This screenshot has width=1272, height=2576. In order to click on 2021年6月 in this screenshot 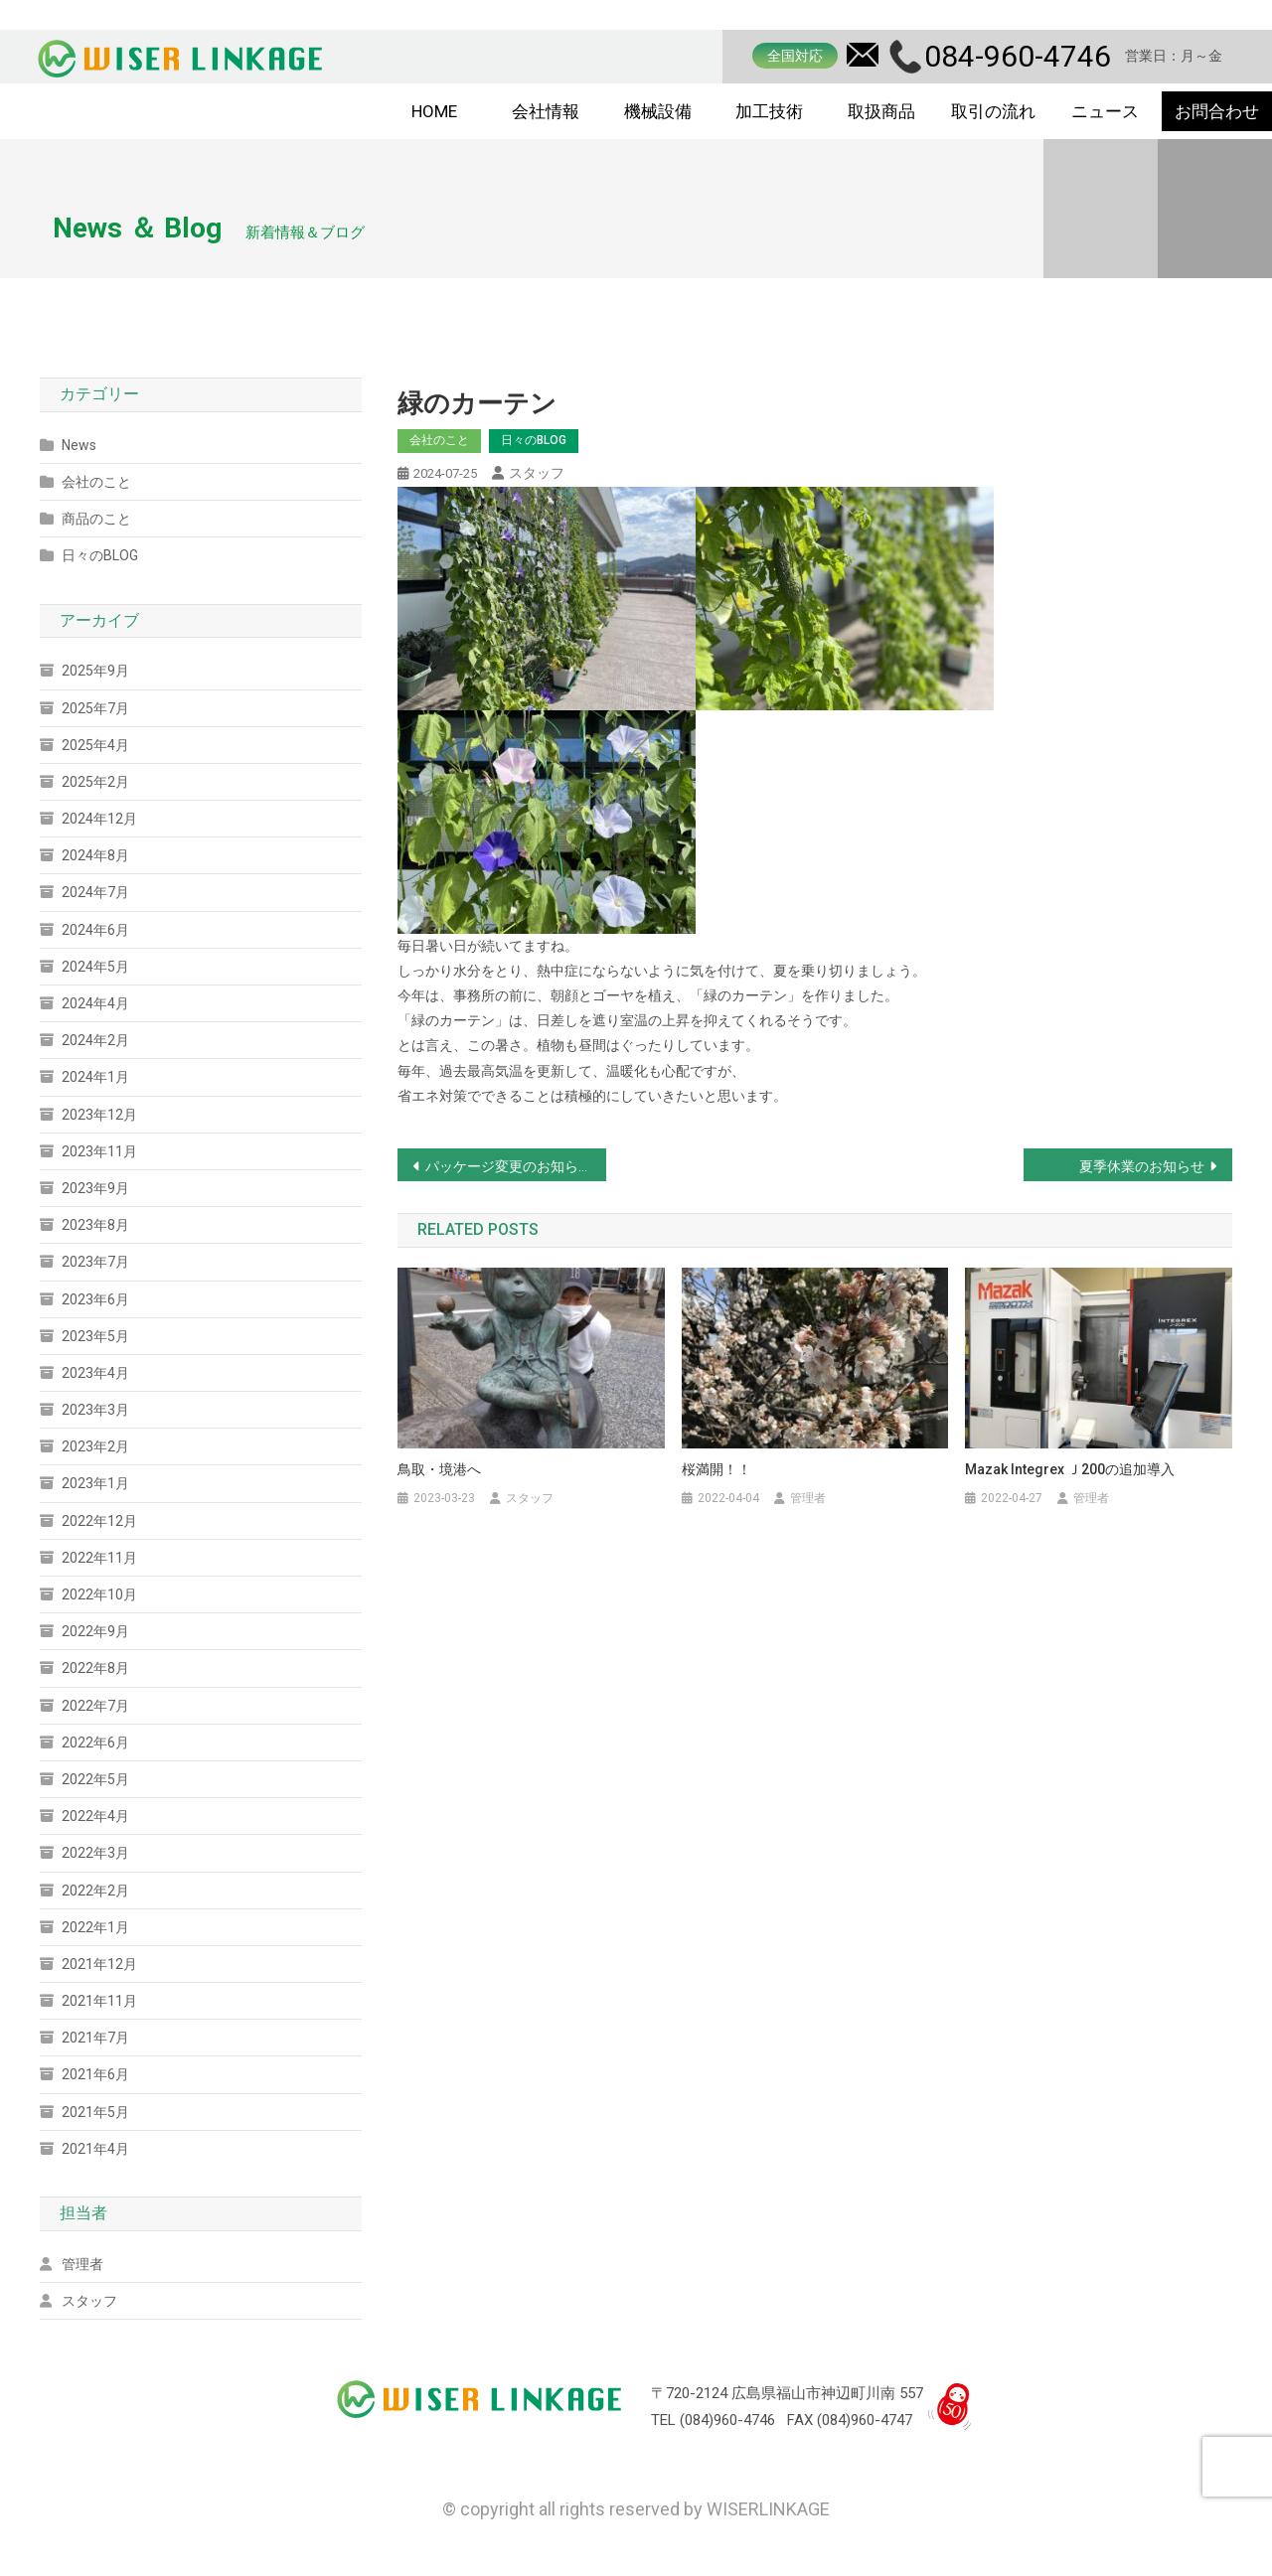, I will do `click(95, 2074)`.